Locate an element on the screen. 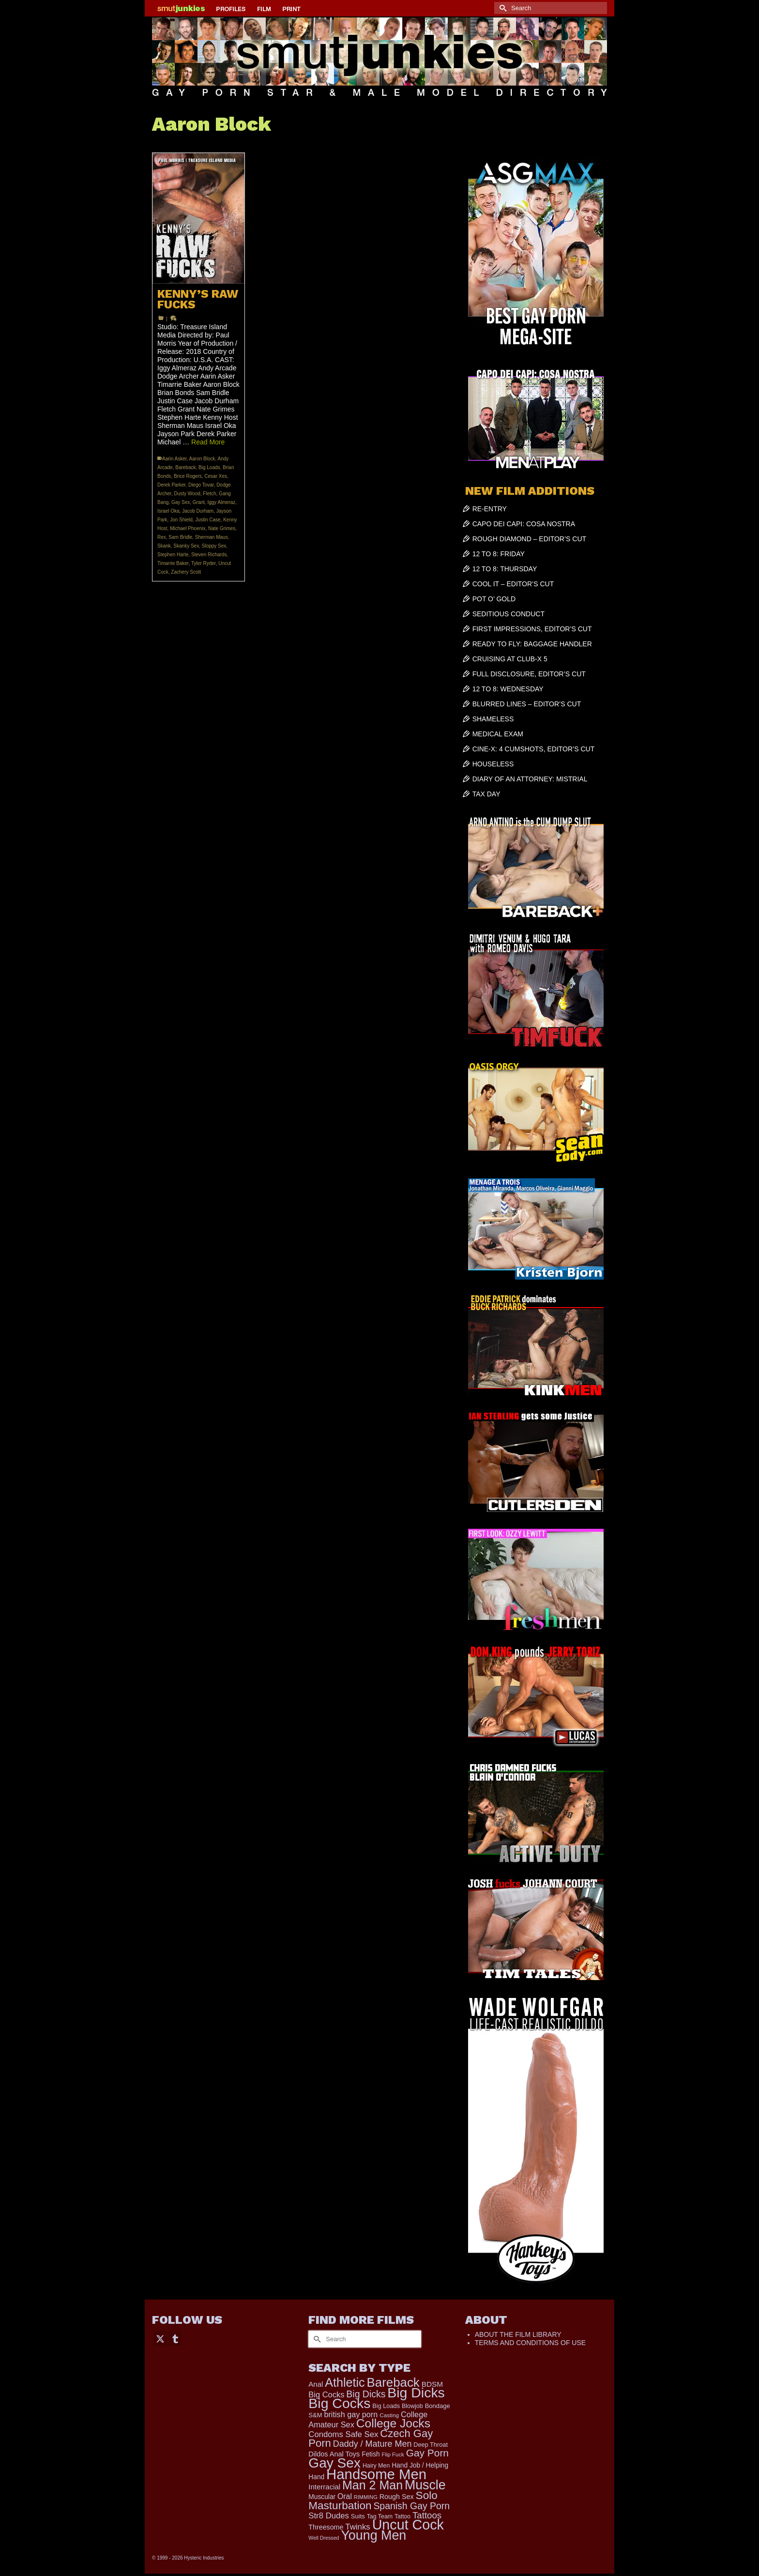  BDSM [BDSM (272 items)] is located at coordinates (432, 2384).